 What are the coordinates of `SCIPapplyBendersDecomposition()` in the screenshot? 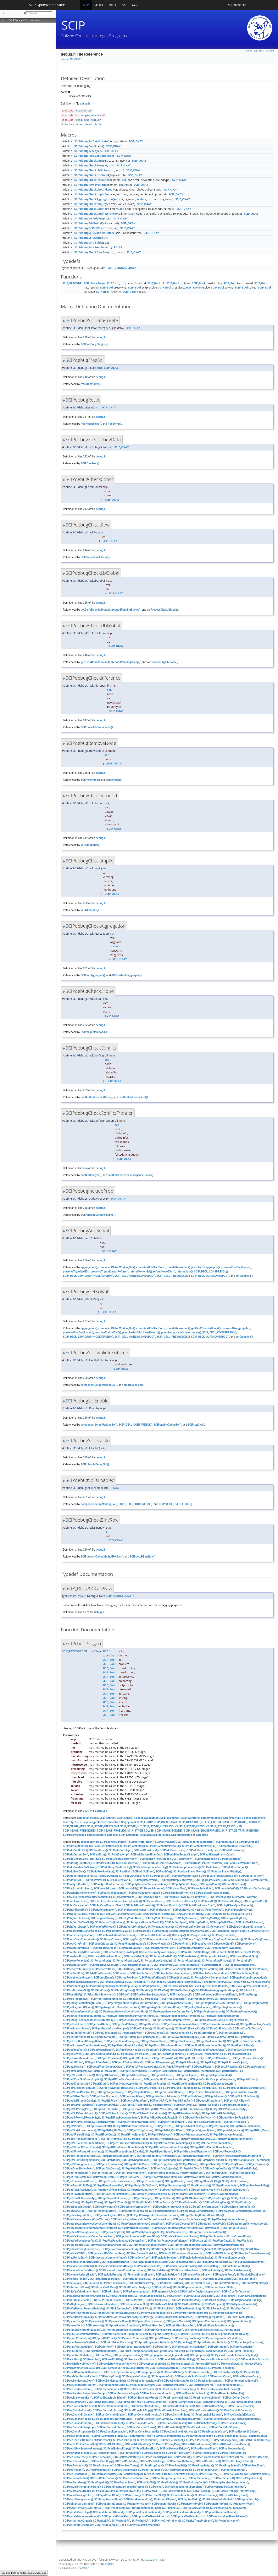 It's located at (146, 1884).